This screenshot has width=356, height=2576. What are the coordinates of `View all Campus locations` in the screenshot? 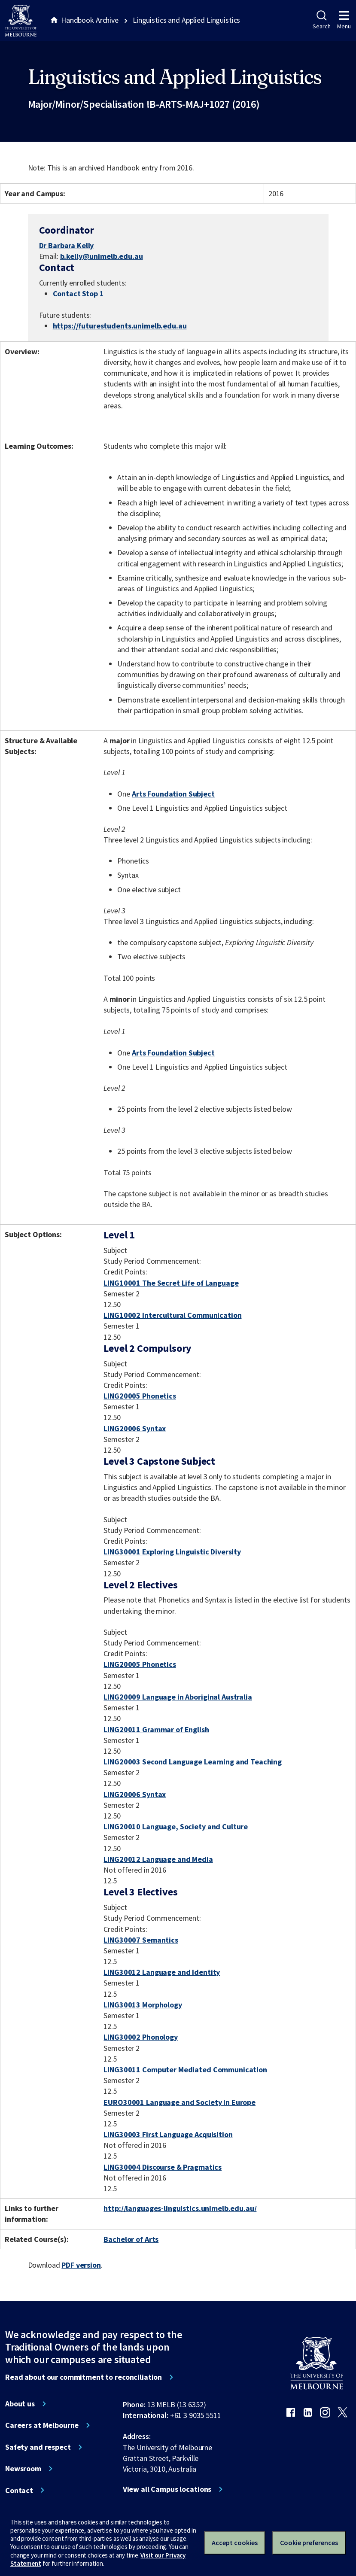 It's located at (167, 2489).